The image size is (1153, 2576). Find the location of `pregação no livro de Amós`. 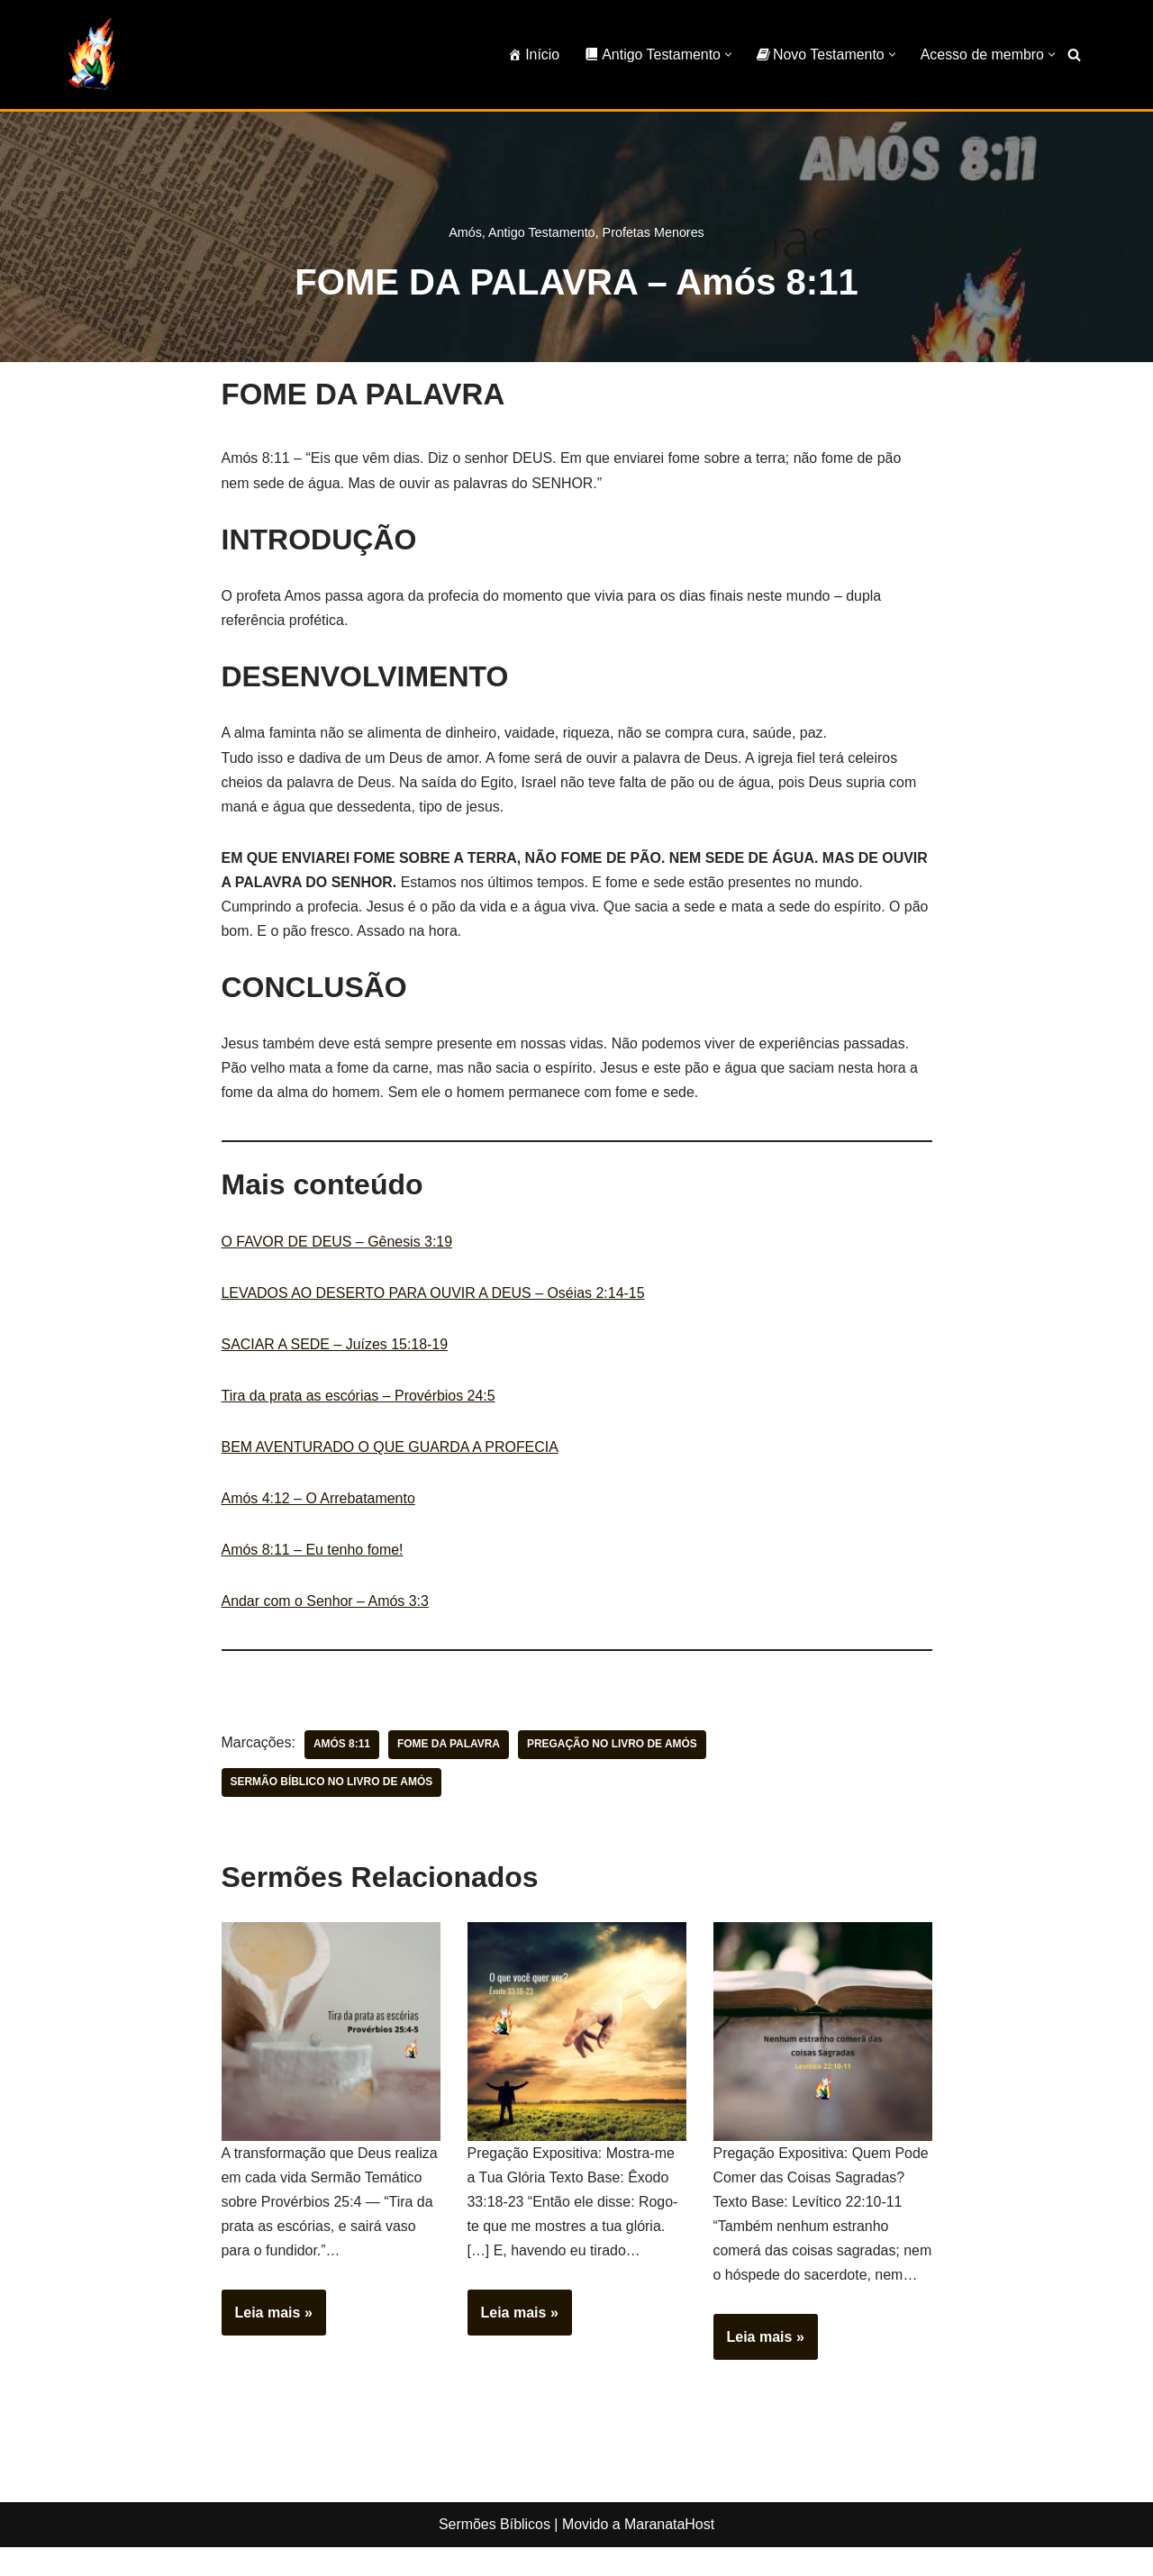

pregação no livro de Amós is located at coordinates (613, 1748).